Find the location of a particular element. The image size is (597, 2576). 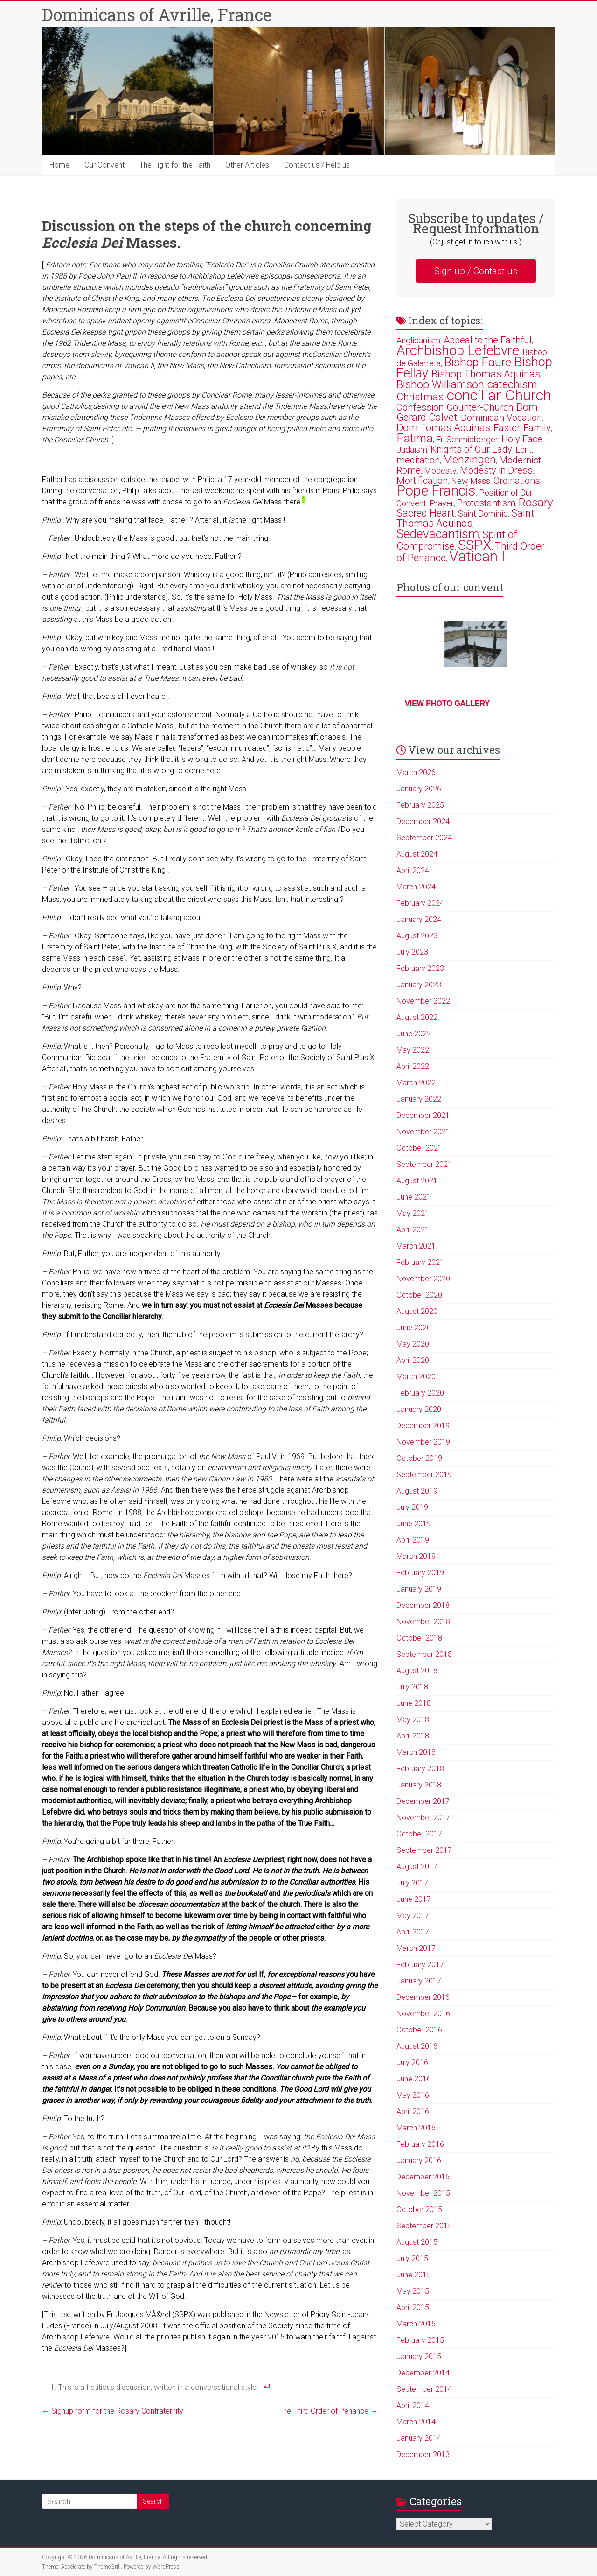

March 2022 is located at coordinates (416, 1082).